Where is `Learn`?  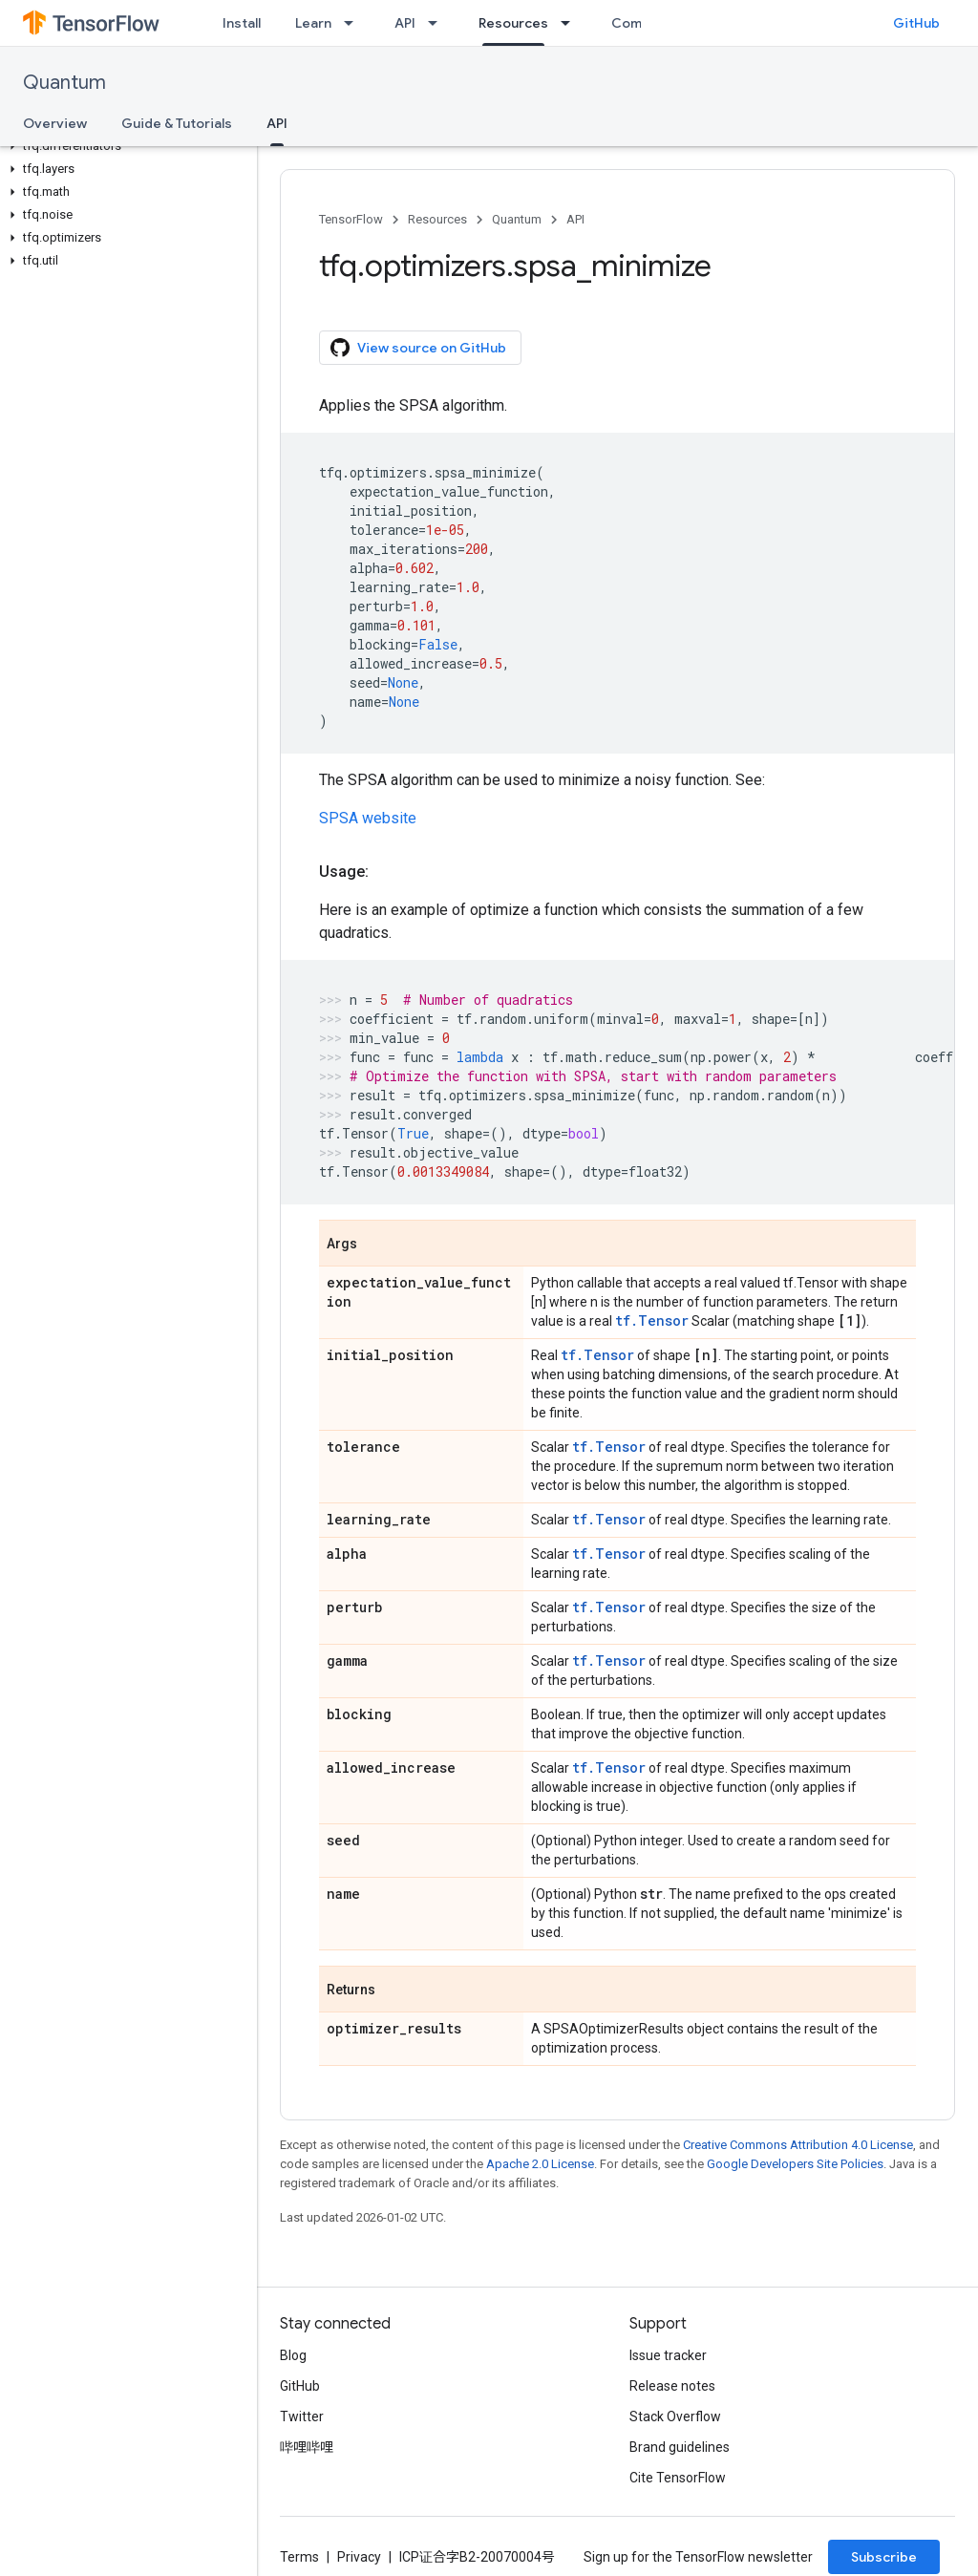 Learn is located at coordinates (313, 23).